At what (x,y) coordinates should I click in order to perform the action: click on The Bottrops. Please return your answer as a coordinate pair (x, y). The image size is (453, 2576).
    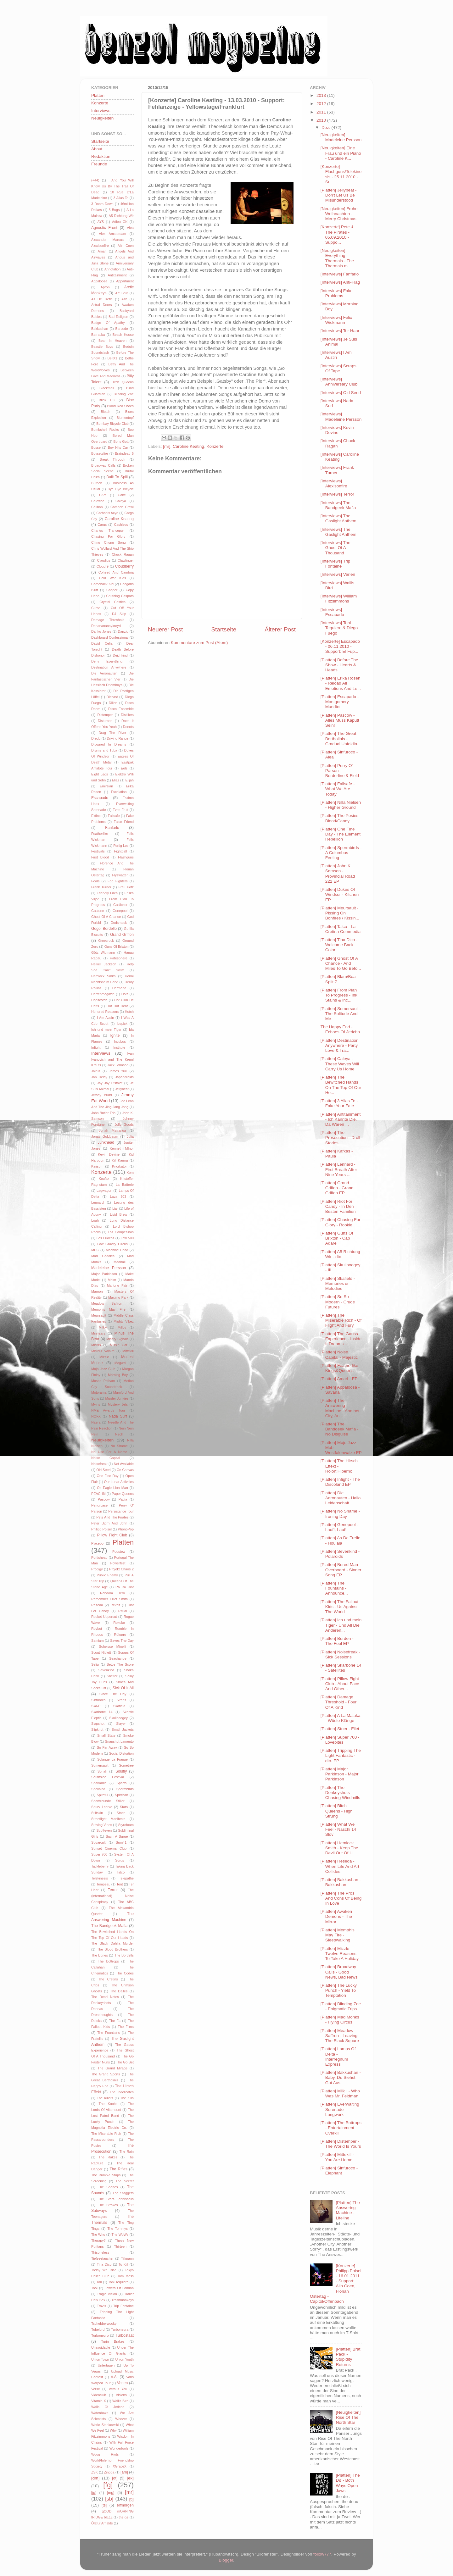
    Looking at the image, I should click on (108, 1961).